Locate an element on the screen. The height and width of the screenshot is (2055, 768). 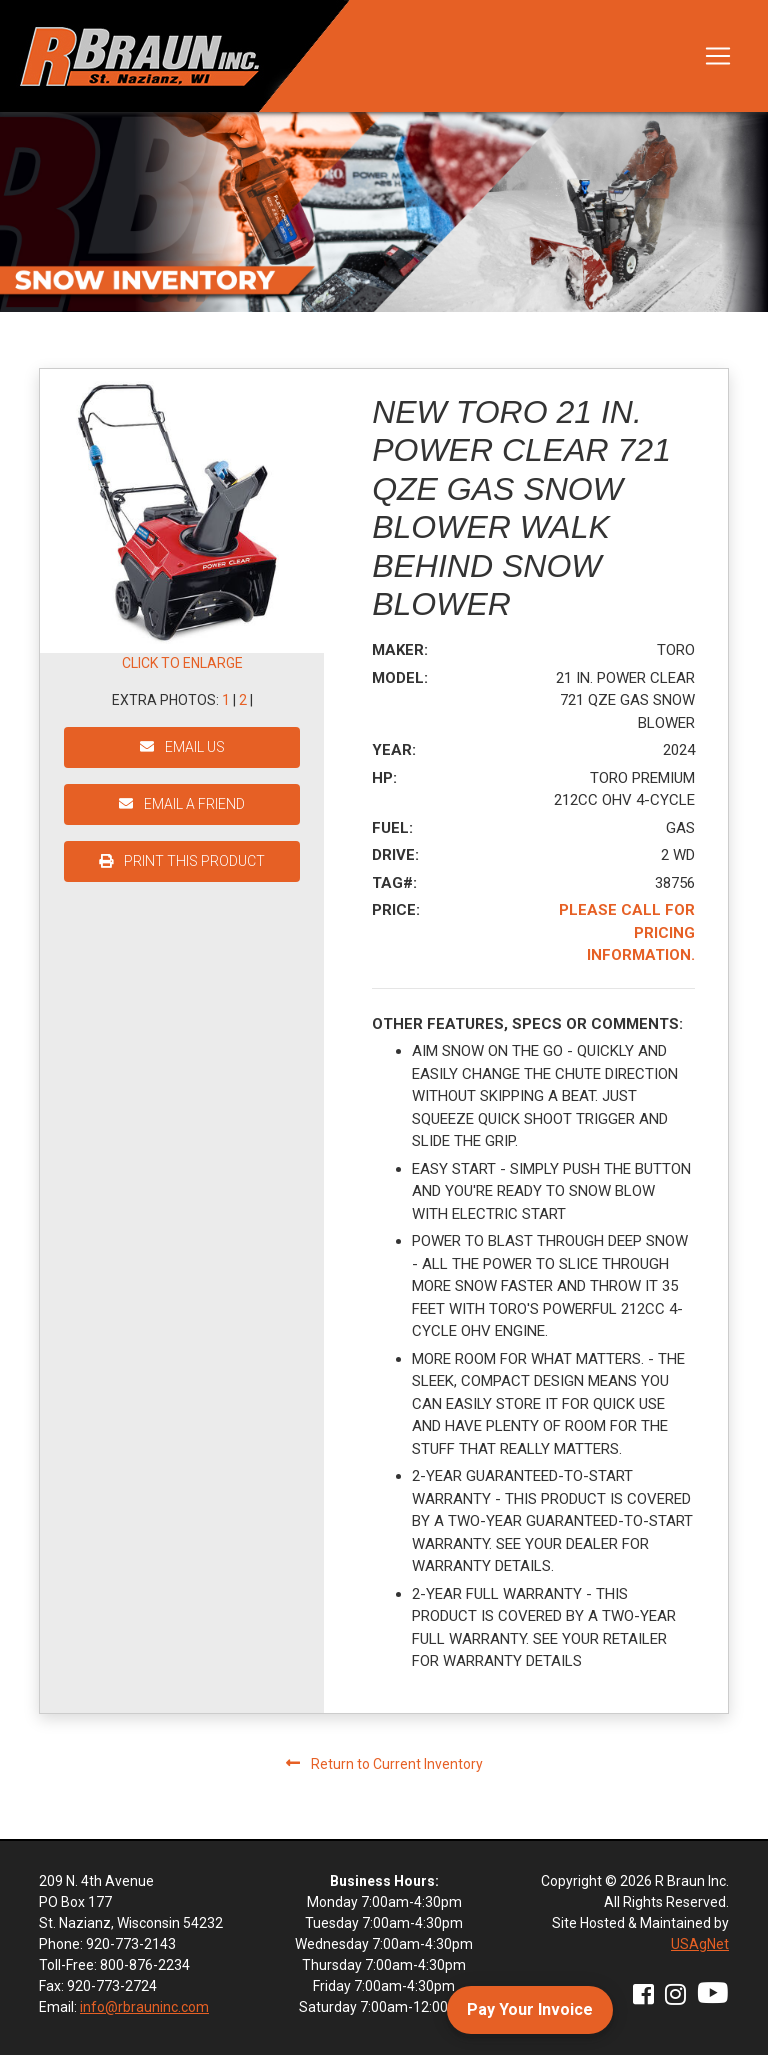
PRINT THIS PRODUCT is located at coordinates (182, 861).